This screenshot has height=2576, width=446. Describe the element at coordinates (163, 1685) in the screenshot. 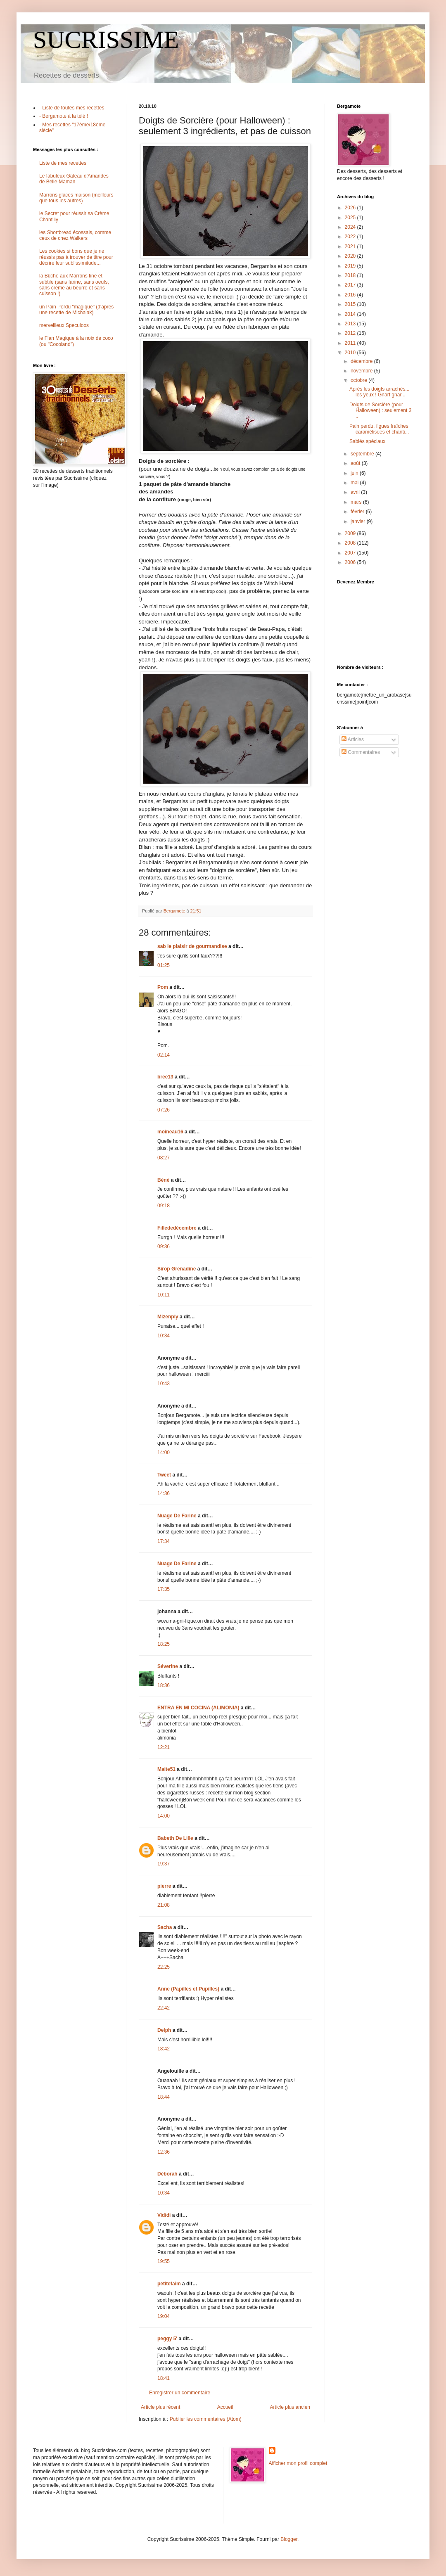

I see `18:36` at that location.